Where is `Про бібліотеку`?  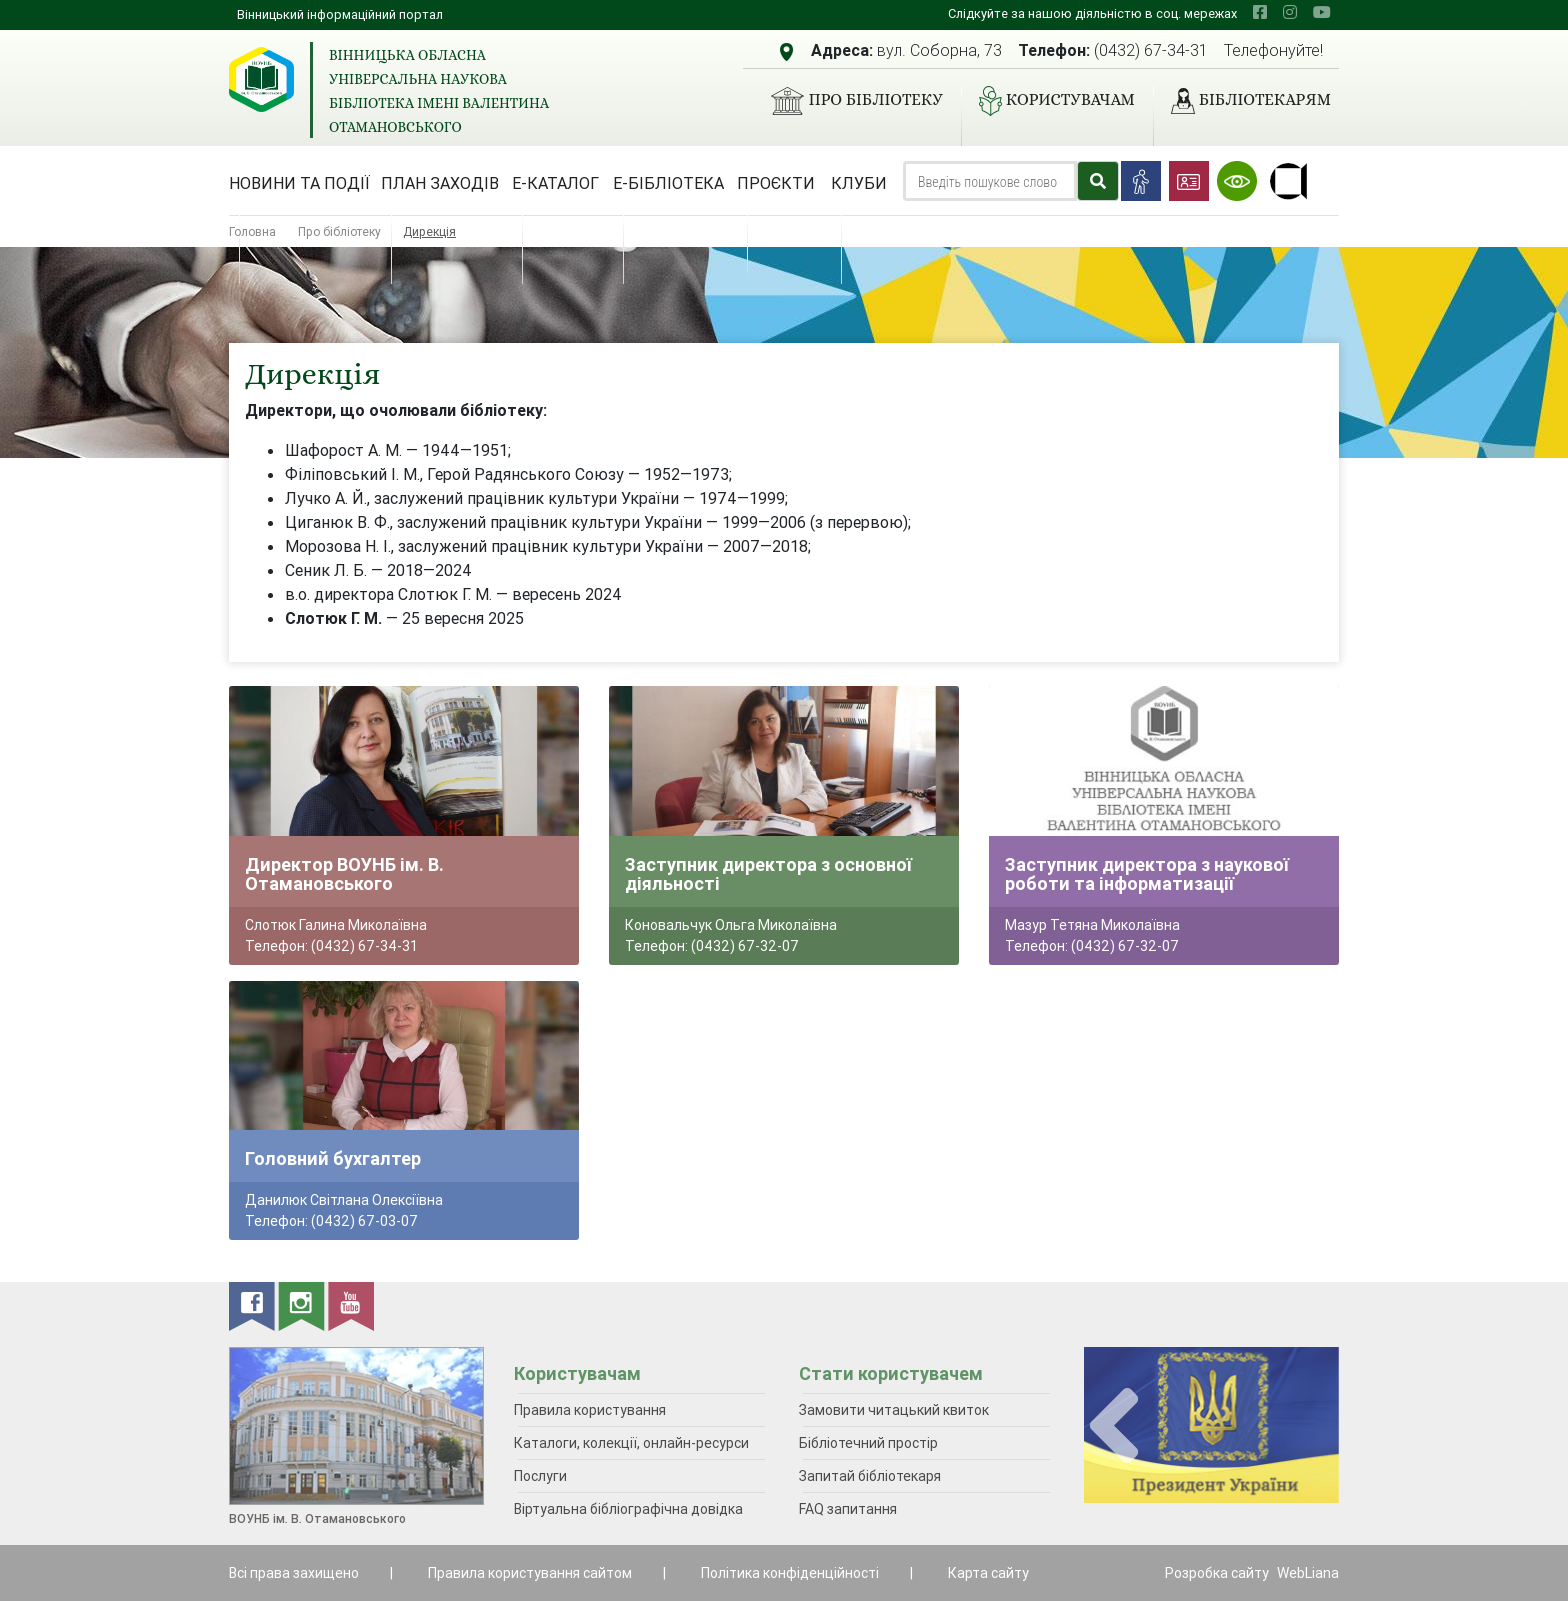 Про бібліотеку is located at coordinates (848, 101).